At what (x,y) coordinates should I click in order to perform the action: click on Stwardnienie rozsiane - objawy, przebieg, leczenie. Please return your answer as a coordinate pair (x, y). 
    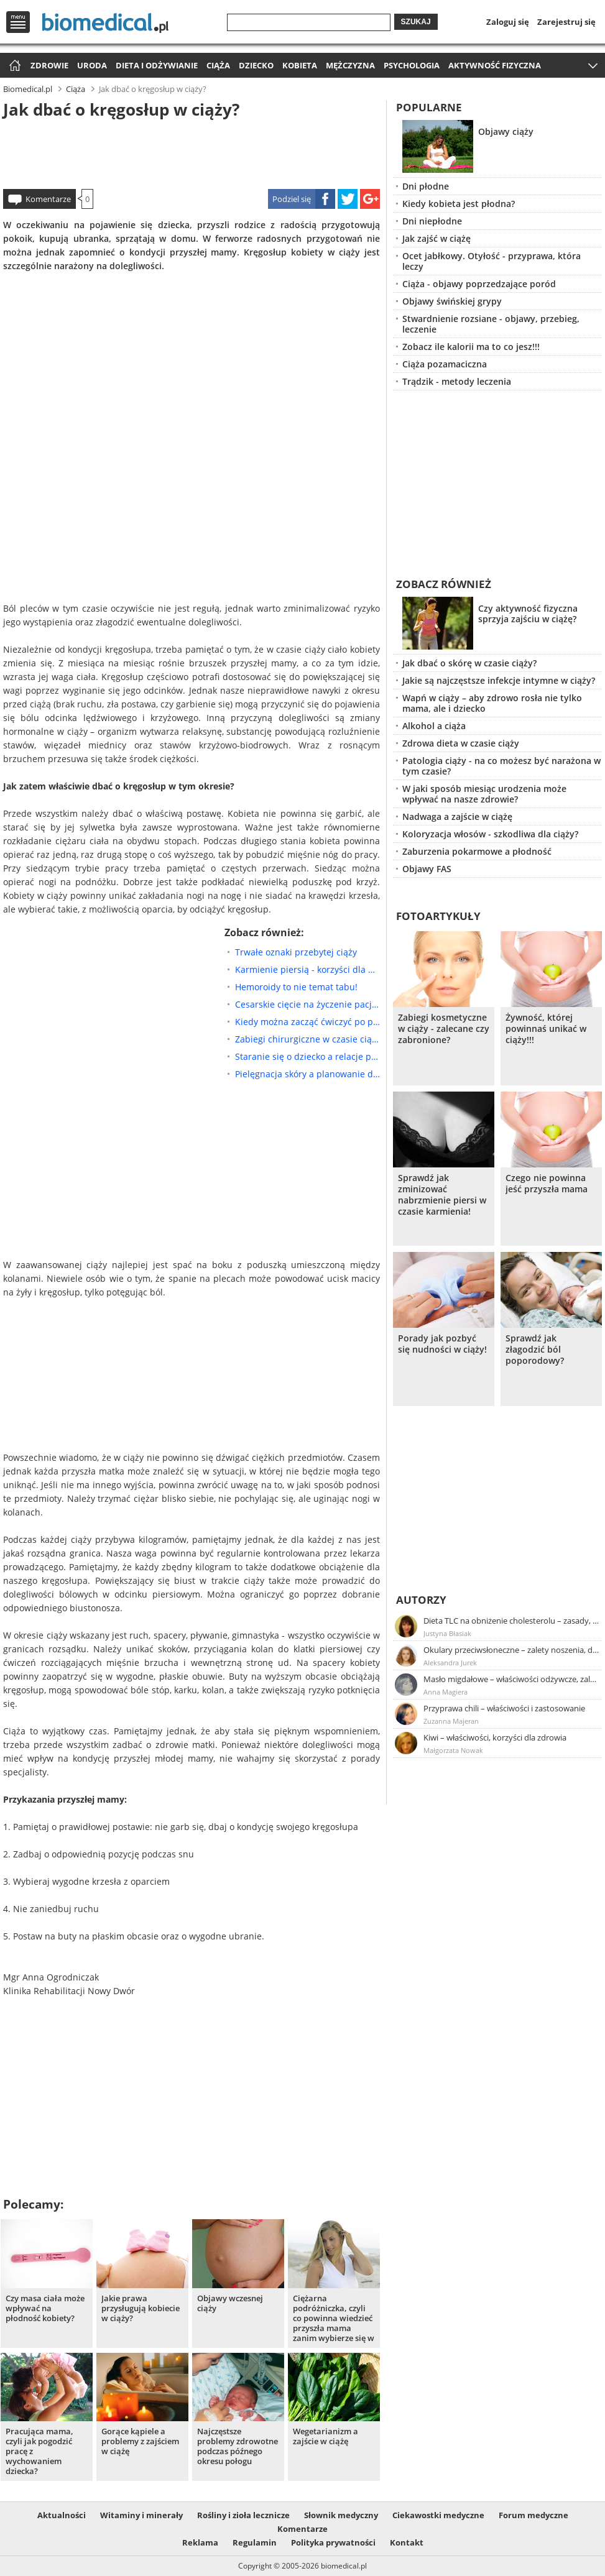
    Looking at the image, I should click on (491, 324).